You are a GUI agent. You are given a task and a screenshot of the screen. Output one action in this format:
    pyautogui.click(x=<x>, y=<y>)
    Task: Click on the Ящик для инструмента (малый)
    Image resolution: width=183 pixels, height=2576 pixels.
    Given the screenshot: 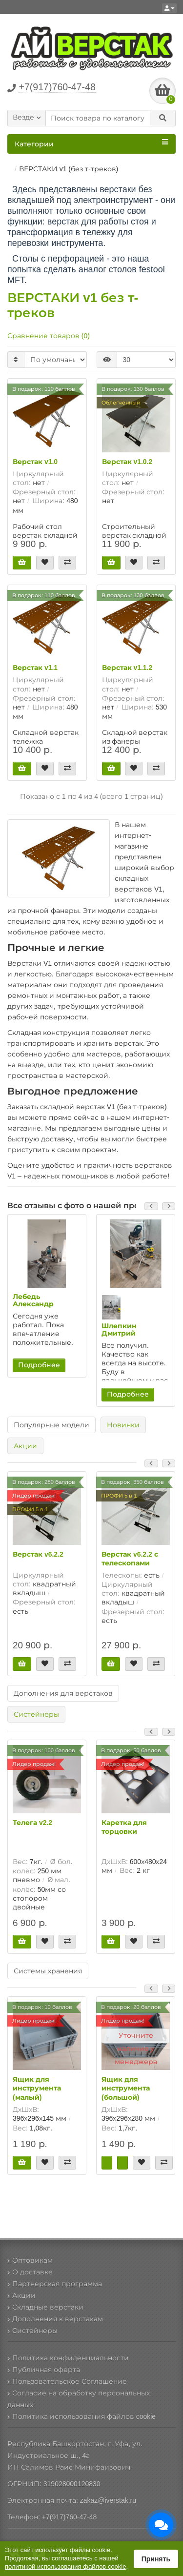 What is the action you would take?
    pyautogui.click(x=37, y=2088)
    